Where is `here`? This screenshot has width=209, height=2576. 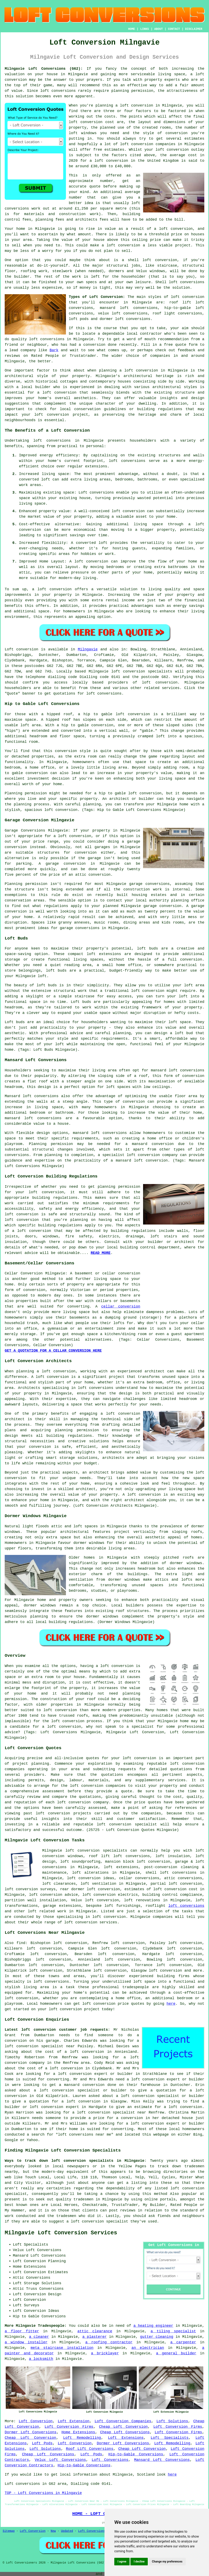
here is located at coordinates (171, 2004).